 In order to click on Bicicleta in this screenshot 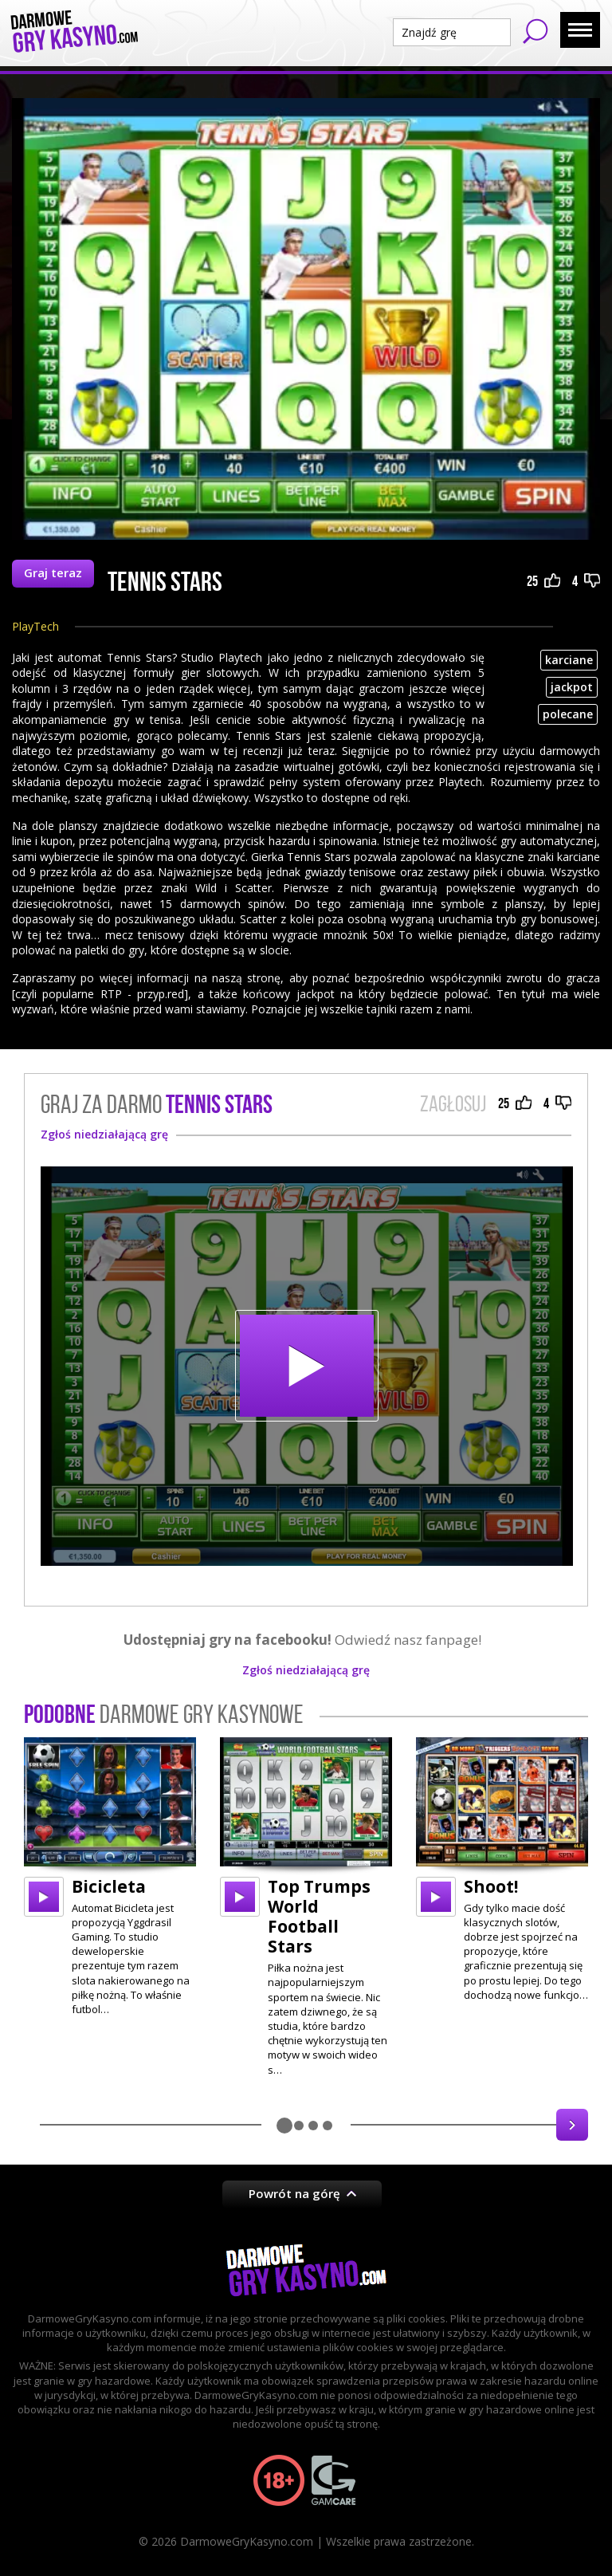, I will do `click(109, 1886)`.